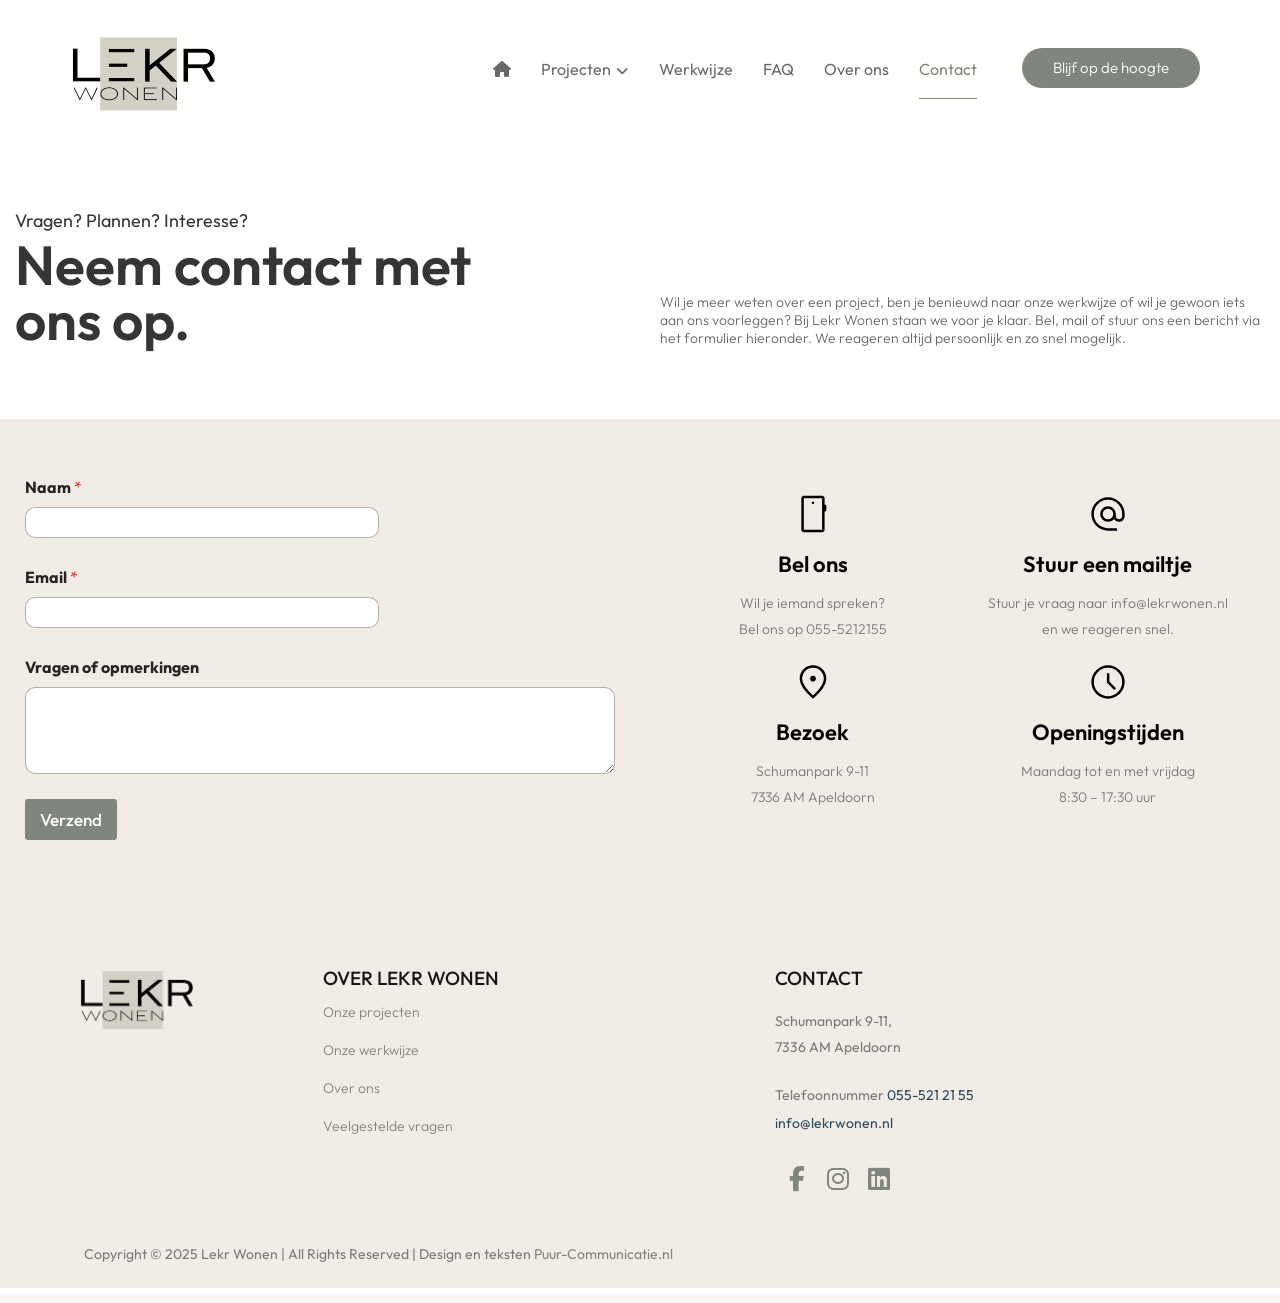  Describe the element at coordinates (603, 1263) in the screenshot. I see `Puur-Communicatie.nl` at that location.